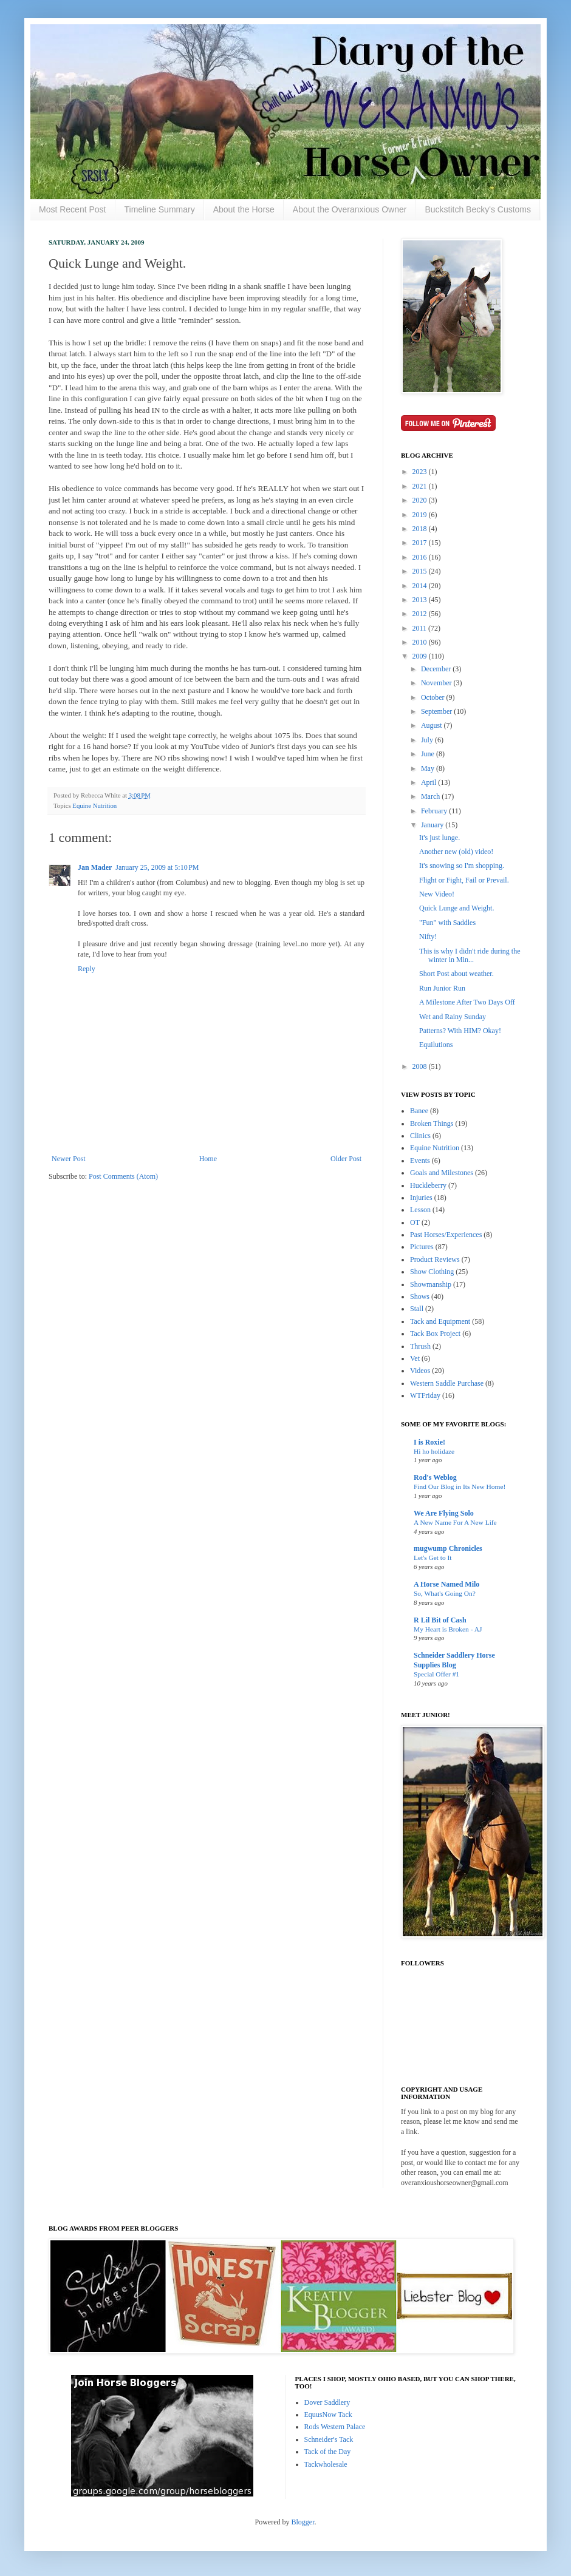 The width and height of the screenshot is (571, 2576). What do you see at coordinates (420, 571) in the screenshot?
I see `2015` at bounding box center [420, 571].